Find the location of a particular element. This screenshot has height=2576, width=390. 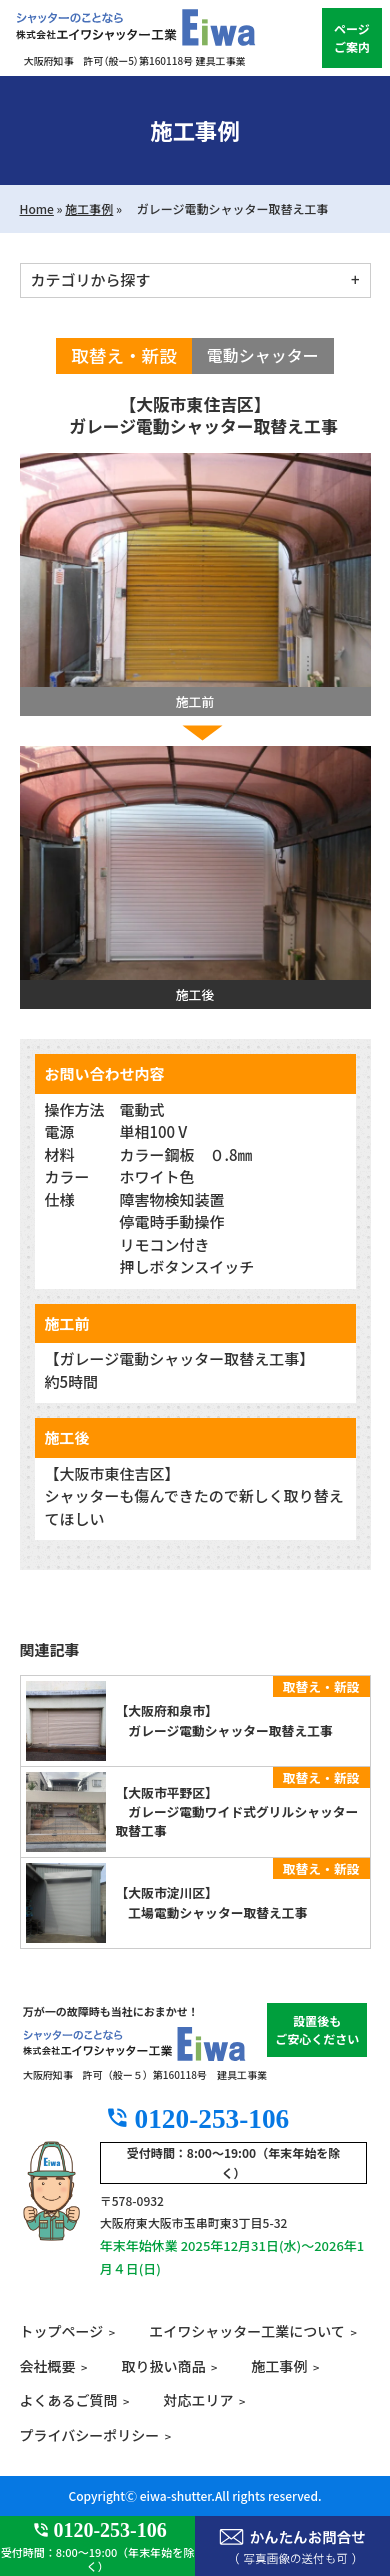

会社概要 is located at coordinates (48, 2366).